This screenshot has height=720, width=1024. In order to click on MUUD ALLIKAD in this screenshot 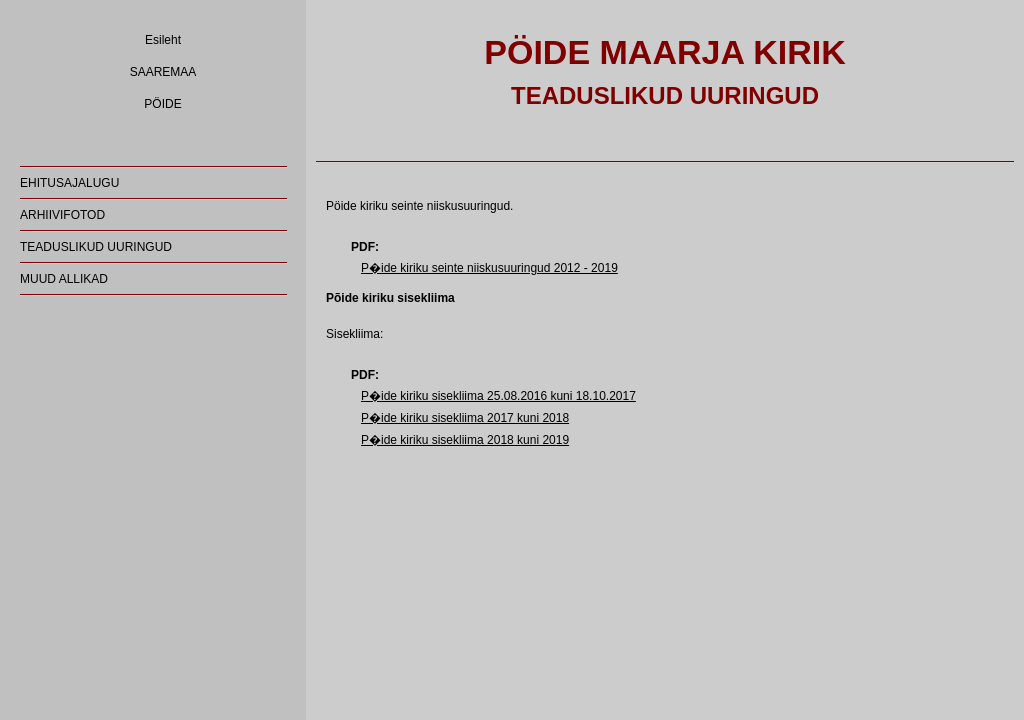, I will do `click(64, 279)`.